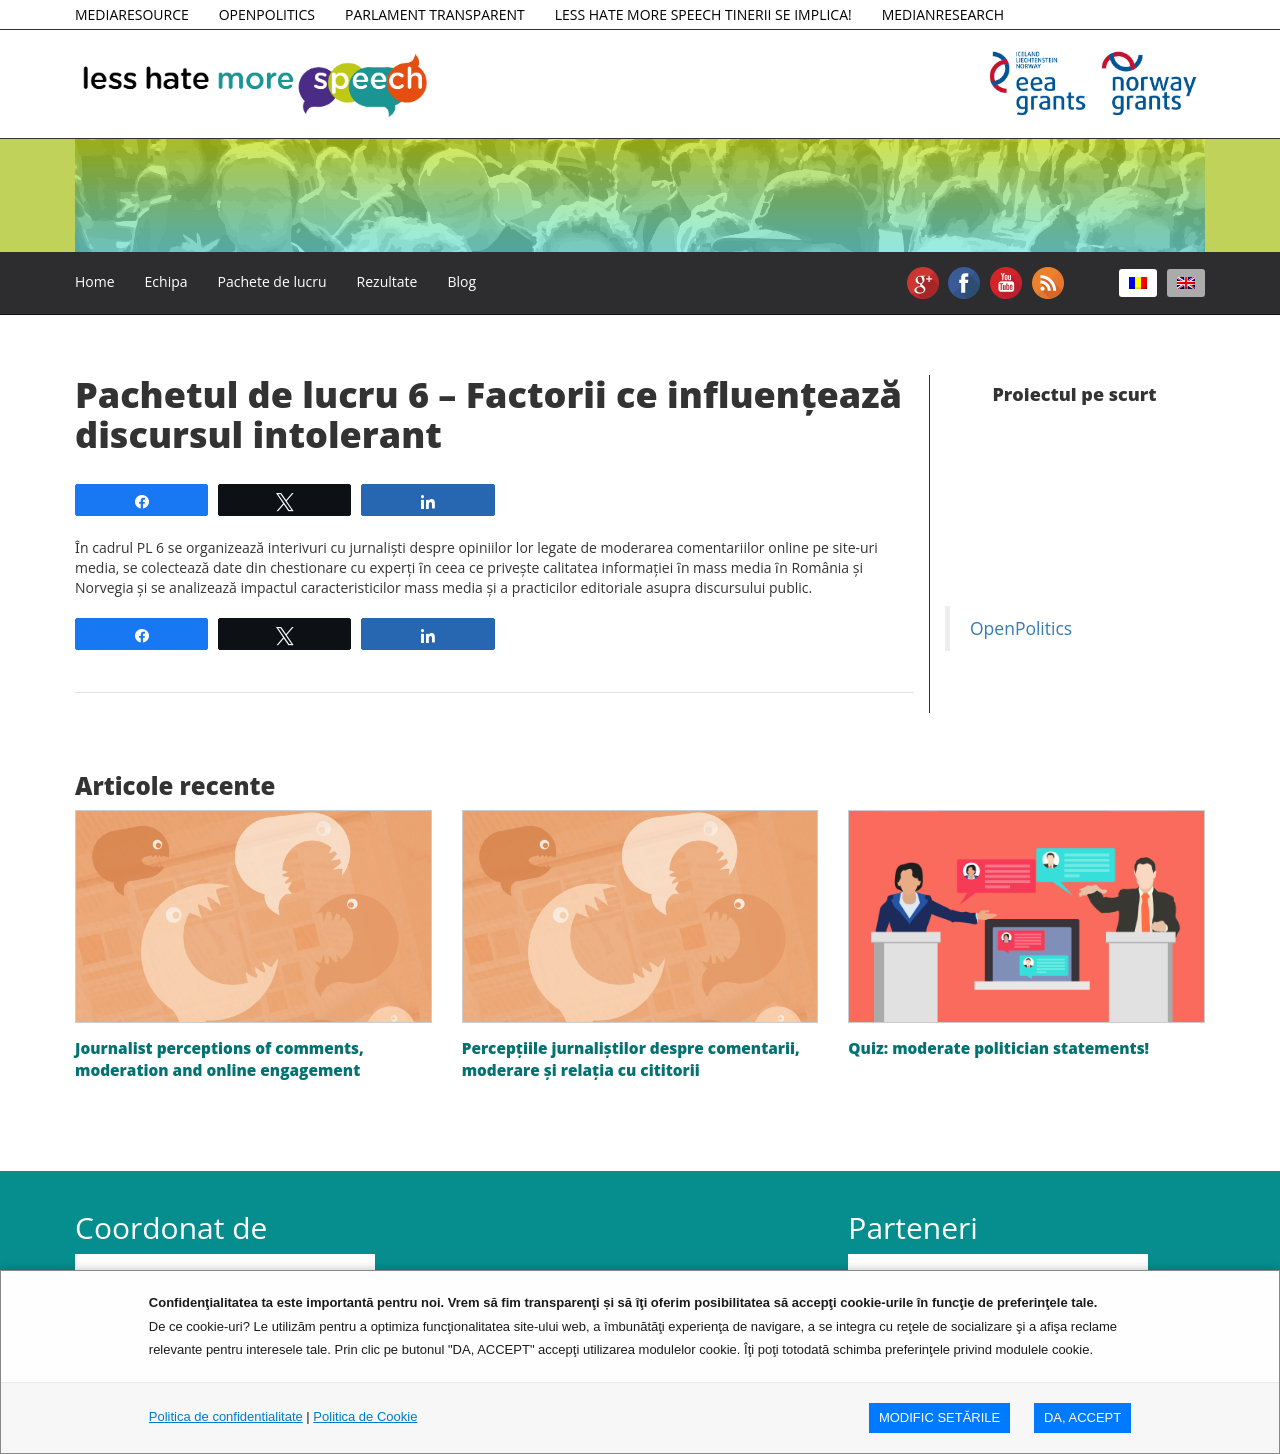 This screenshot has height=1454, width=1280. What do you see at coordinates (272, 281) in the screenshot?
I see `Pachete de lucru` at bounding box center [272, 281].